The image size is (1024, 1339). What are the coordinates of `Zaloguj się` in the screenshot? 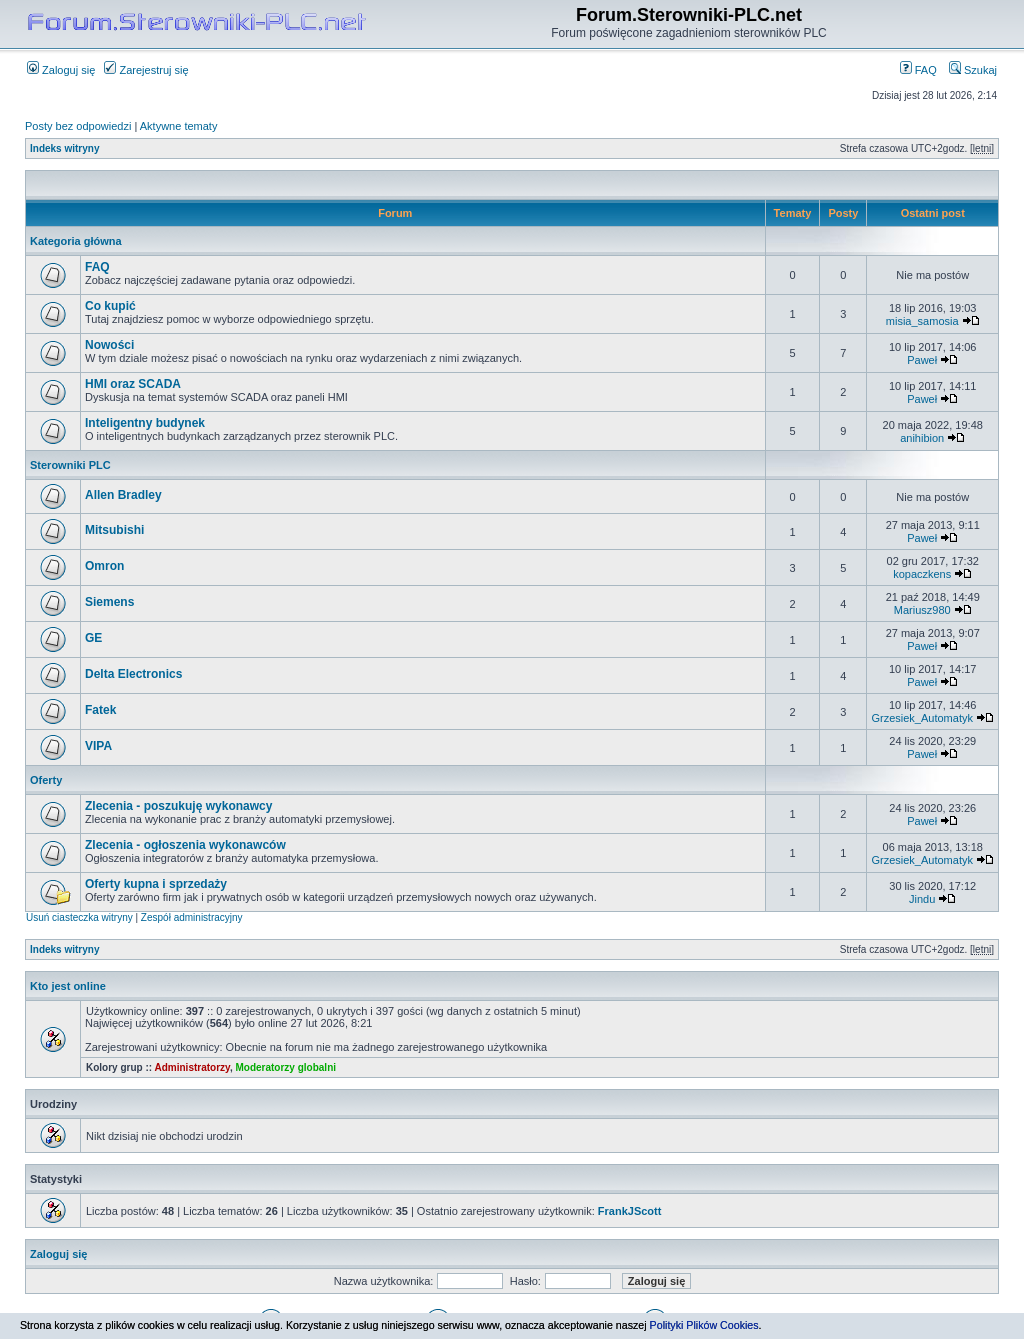 It's located at (61, 70).